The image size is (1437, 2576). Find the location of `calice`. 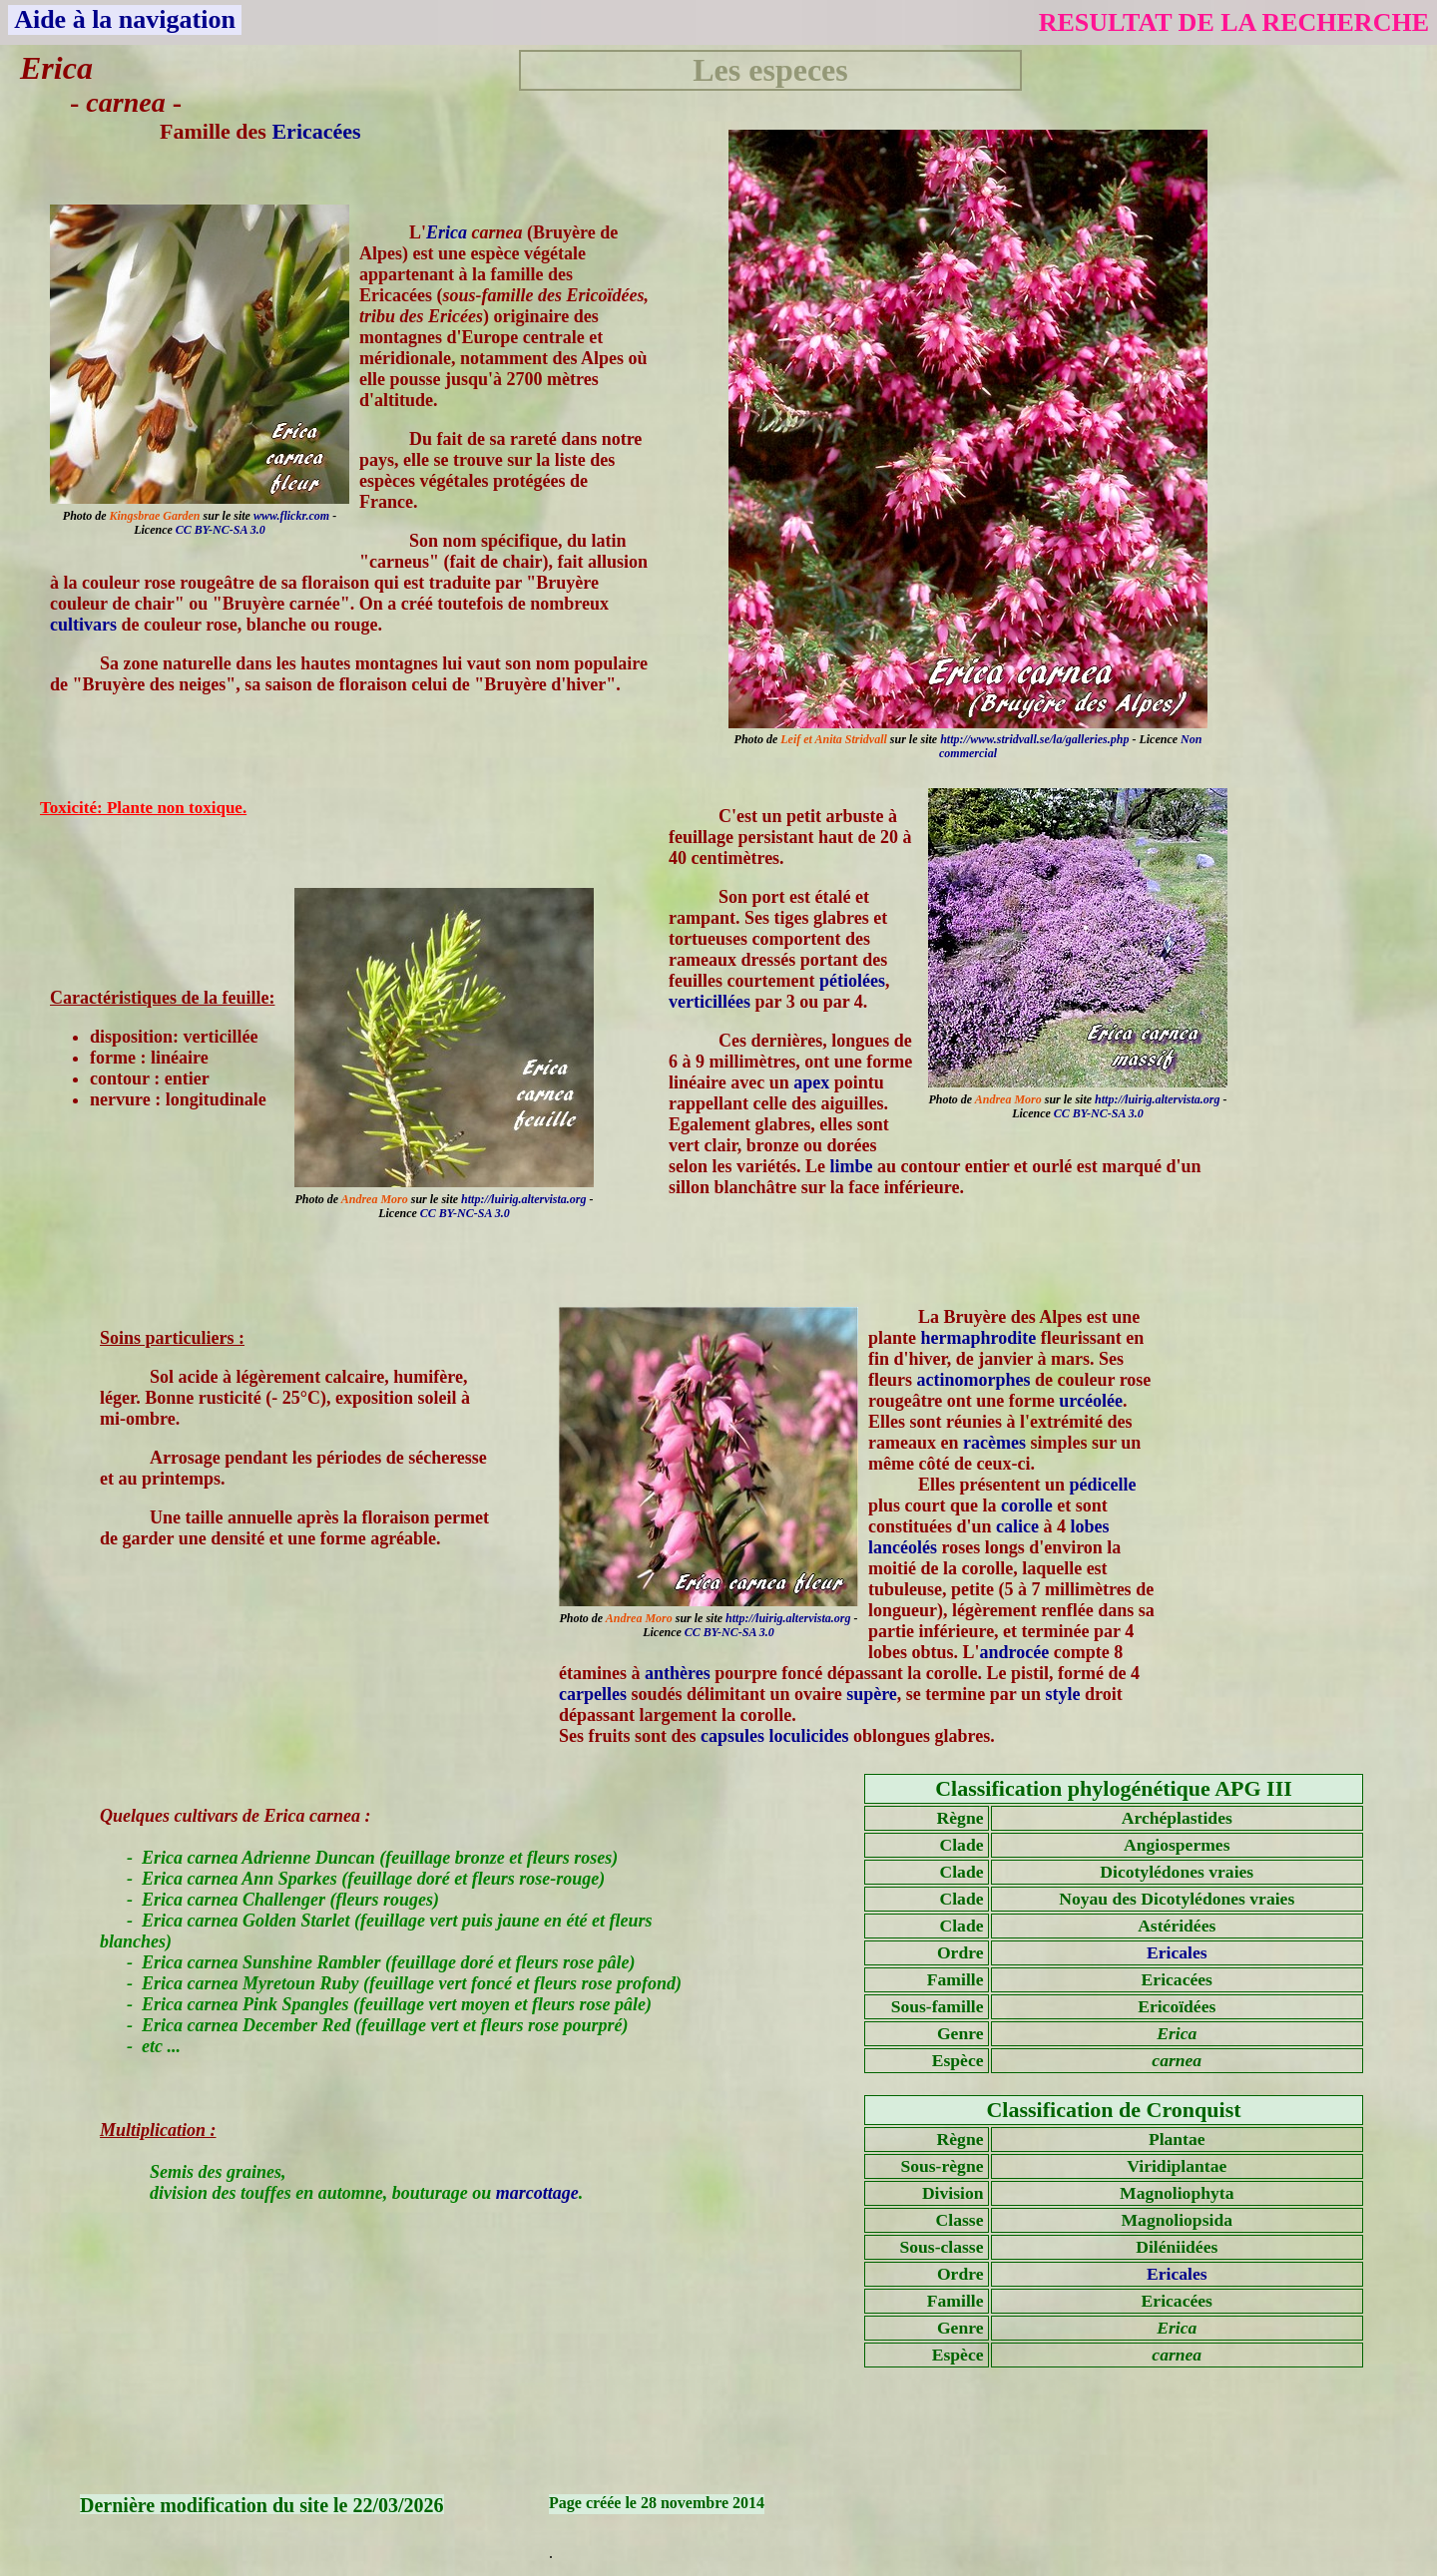

calice is located at coordinates (1017, 1526).